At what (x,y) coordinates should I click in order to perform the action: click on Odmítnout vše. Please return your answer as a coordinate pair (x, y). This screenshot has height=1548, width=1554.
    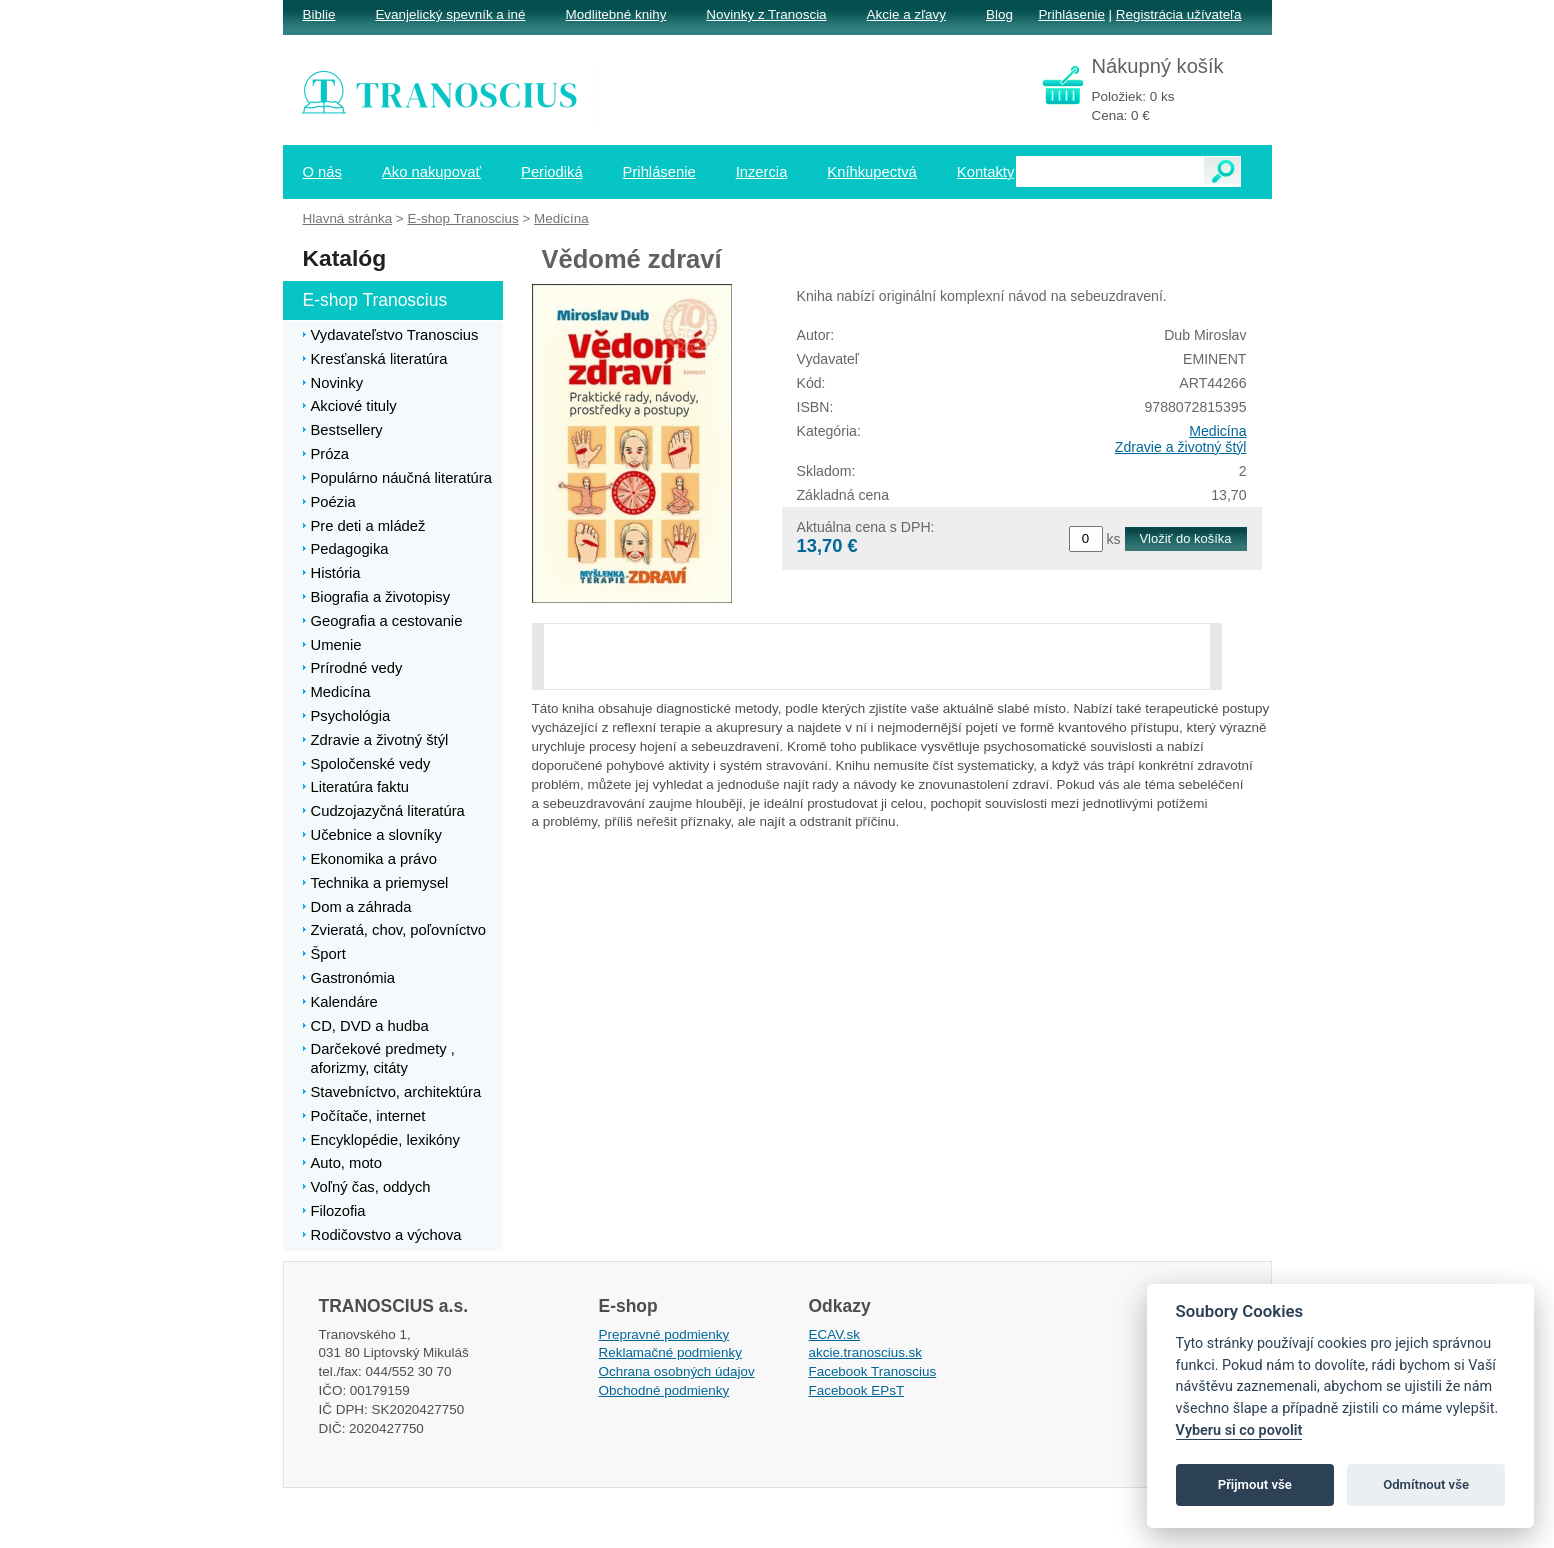
    Looking at the image, I should click on (1426, 1484).